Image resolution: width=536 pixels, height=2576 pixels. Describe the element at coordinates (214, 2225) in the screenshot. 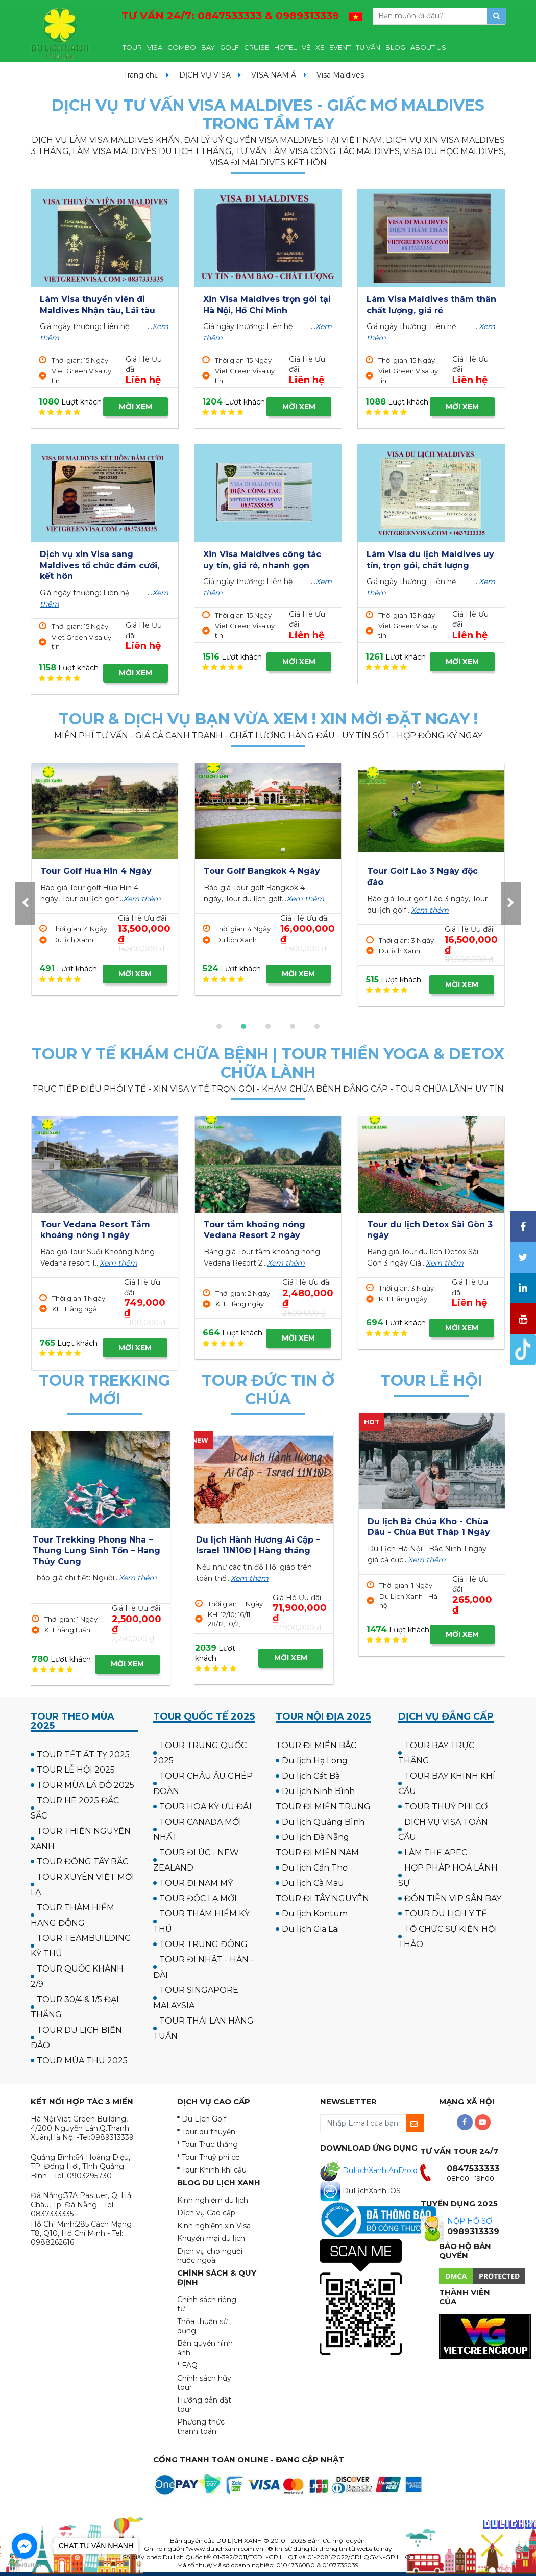

I see `Kinh nghiệm xin Visa` at that location.